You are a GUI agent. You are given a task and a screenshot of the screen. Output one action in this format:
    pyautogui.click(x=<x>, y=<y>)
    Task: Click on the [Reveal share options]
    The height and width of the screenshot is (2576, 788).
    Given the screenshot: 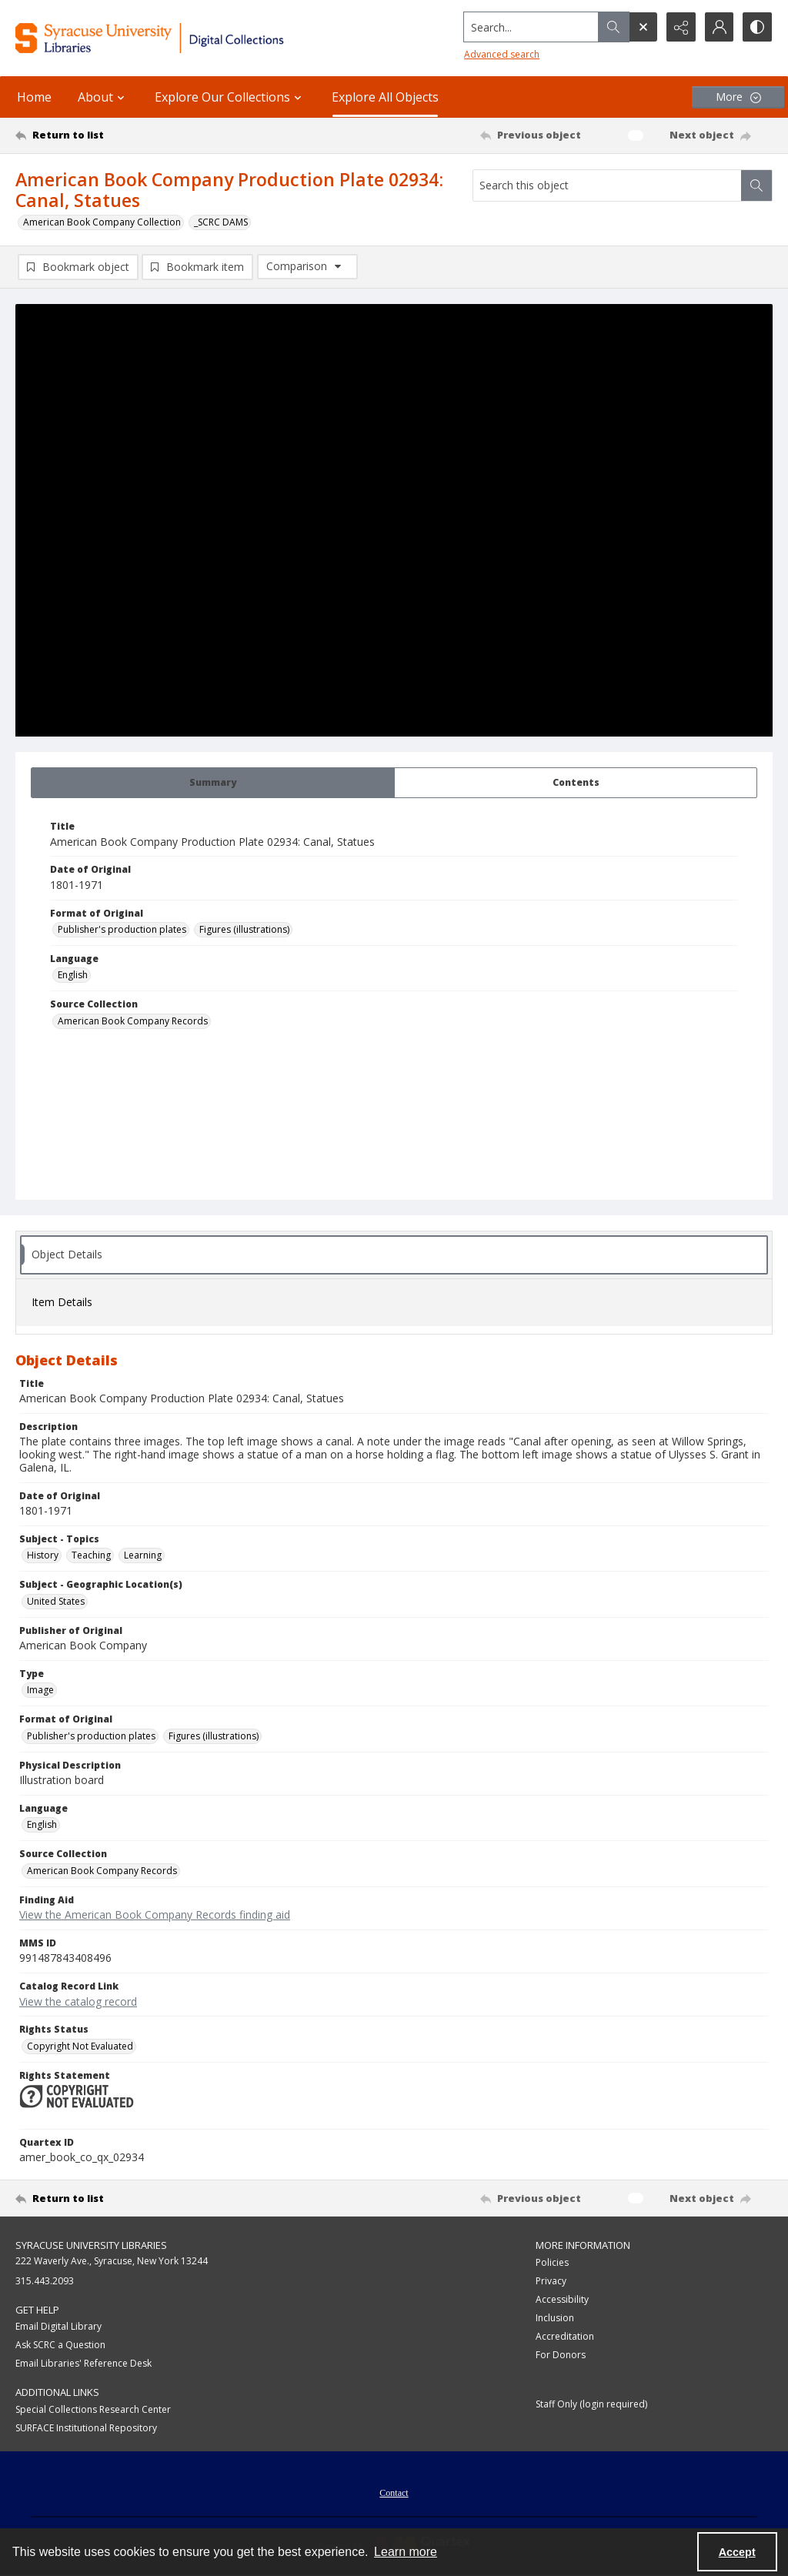 What is the action you would take?
    pyautogui.click(x=680, y=27)
    